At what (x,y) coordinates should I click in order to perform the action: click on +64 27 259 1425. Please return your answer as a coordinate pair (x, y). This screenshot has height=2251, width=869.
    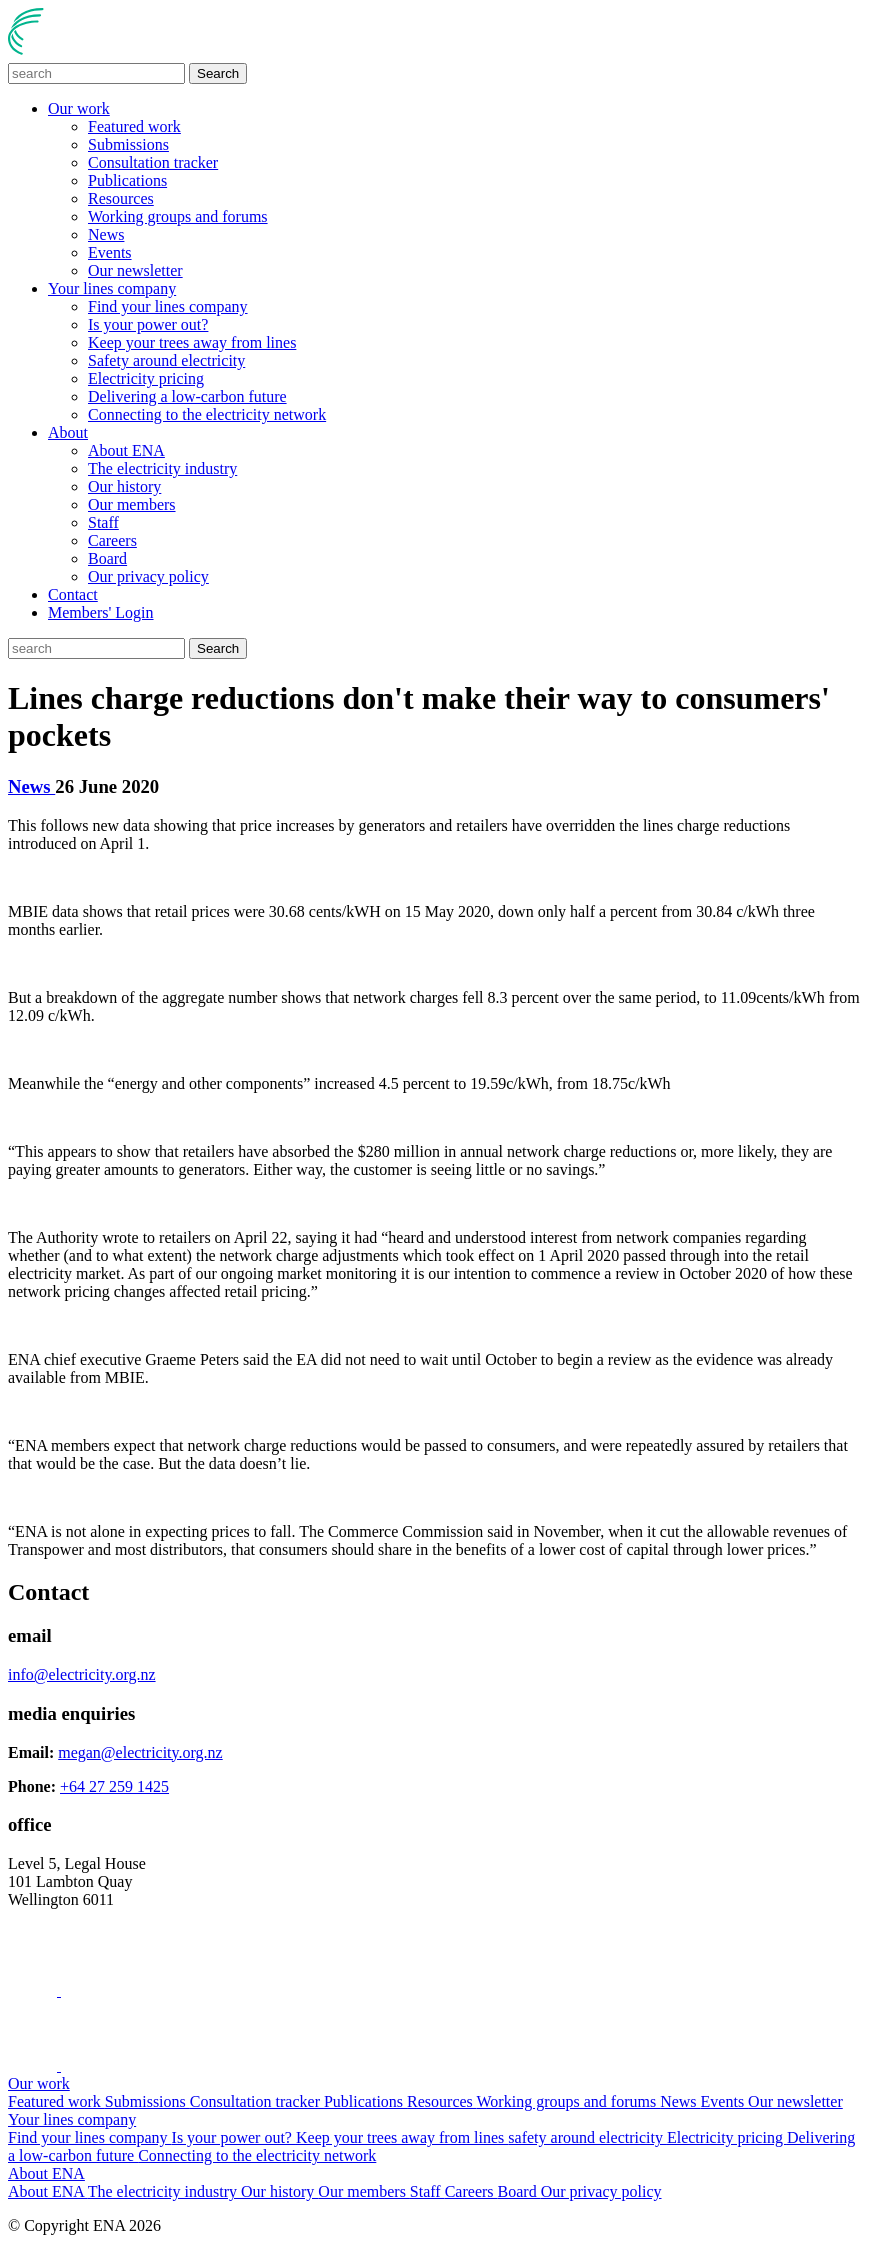
    Looking at the image, I should click on (114, 1786).